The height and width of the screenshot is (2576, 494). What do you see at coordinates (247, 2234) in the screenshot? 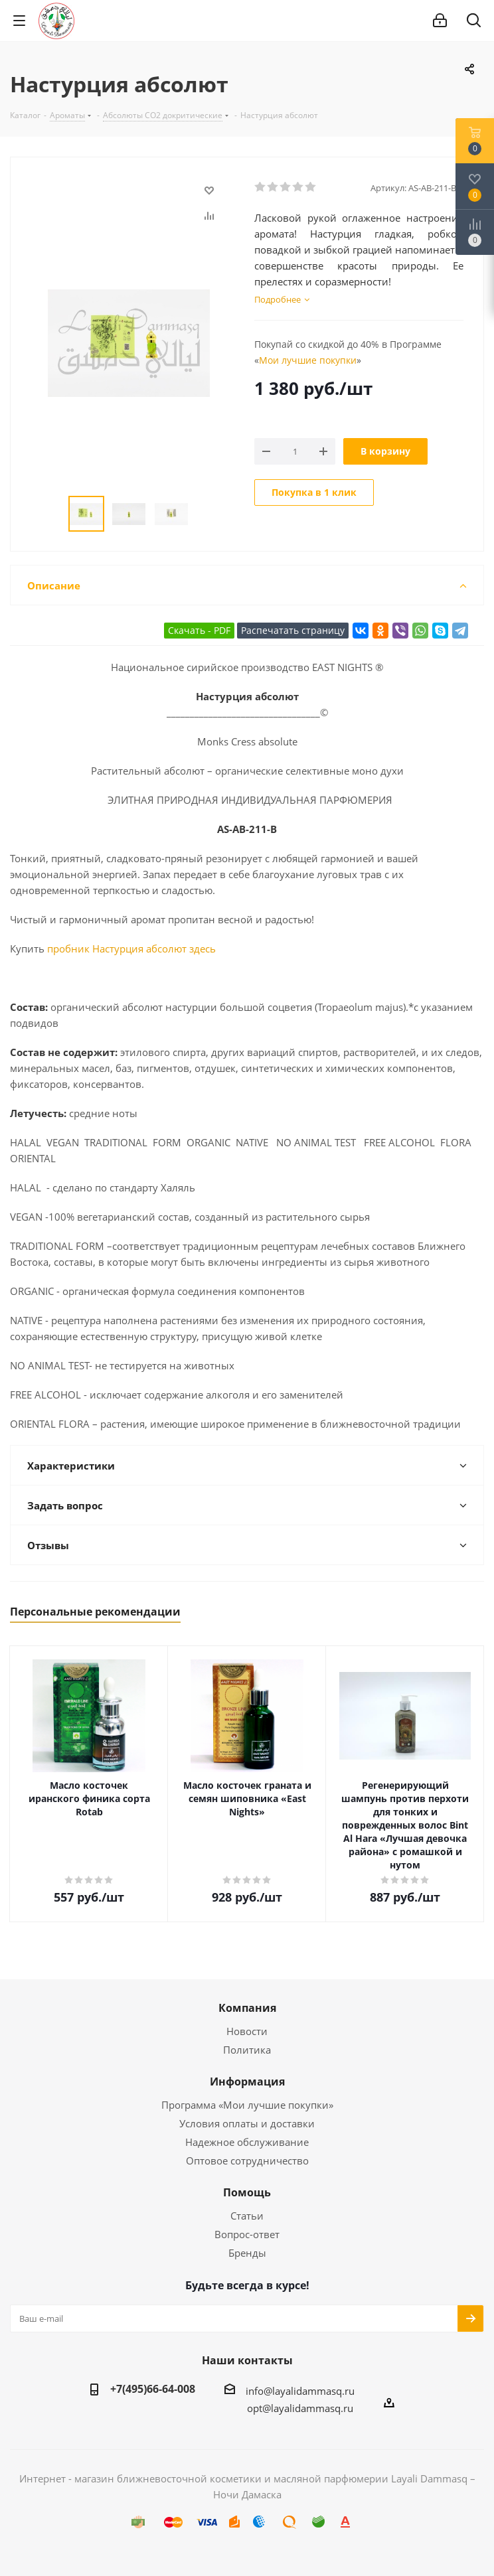
I see `Вопрос-ответ` at bounding box center [247, 2234].